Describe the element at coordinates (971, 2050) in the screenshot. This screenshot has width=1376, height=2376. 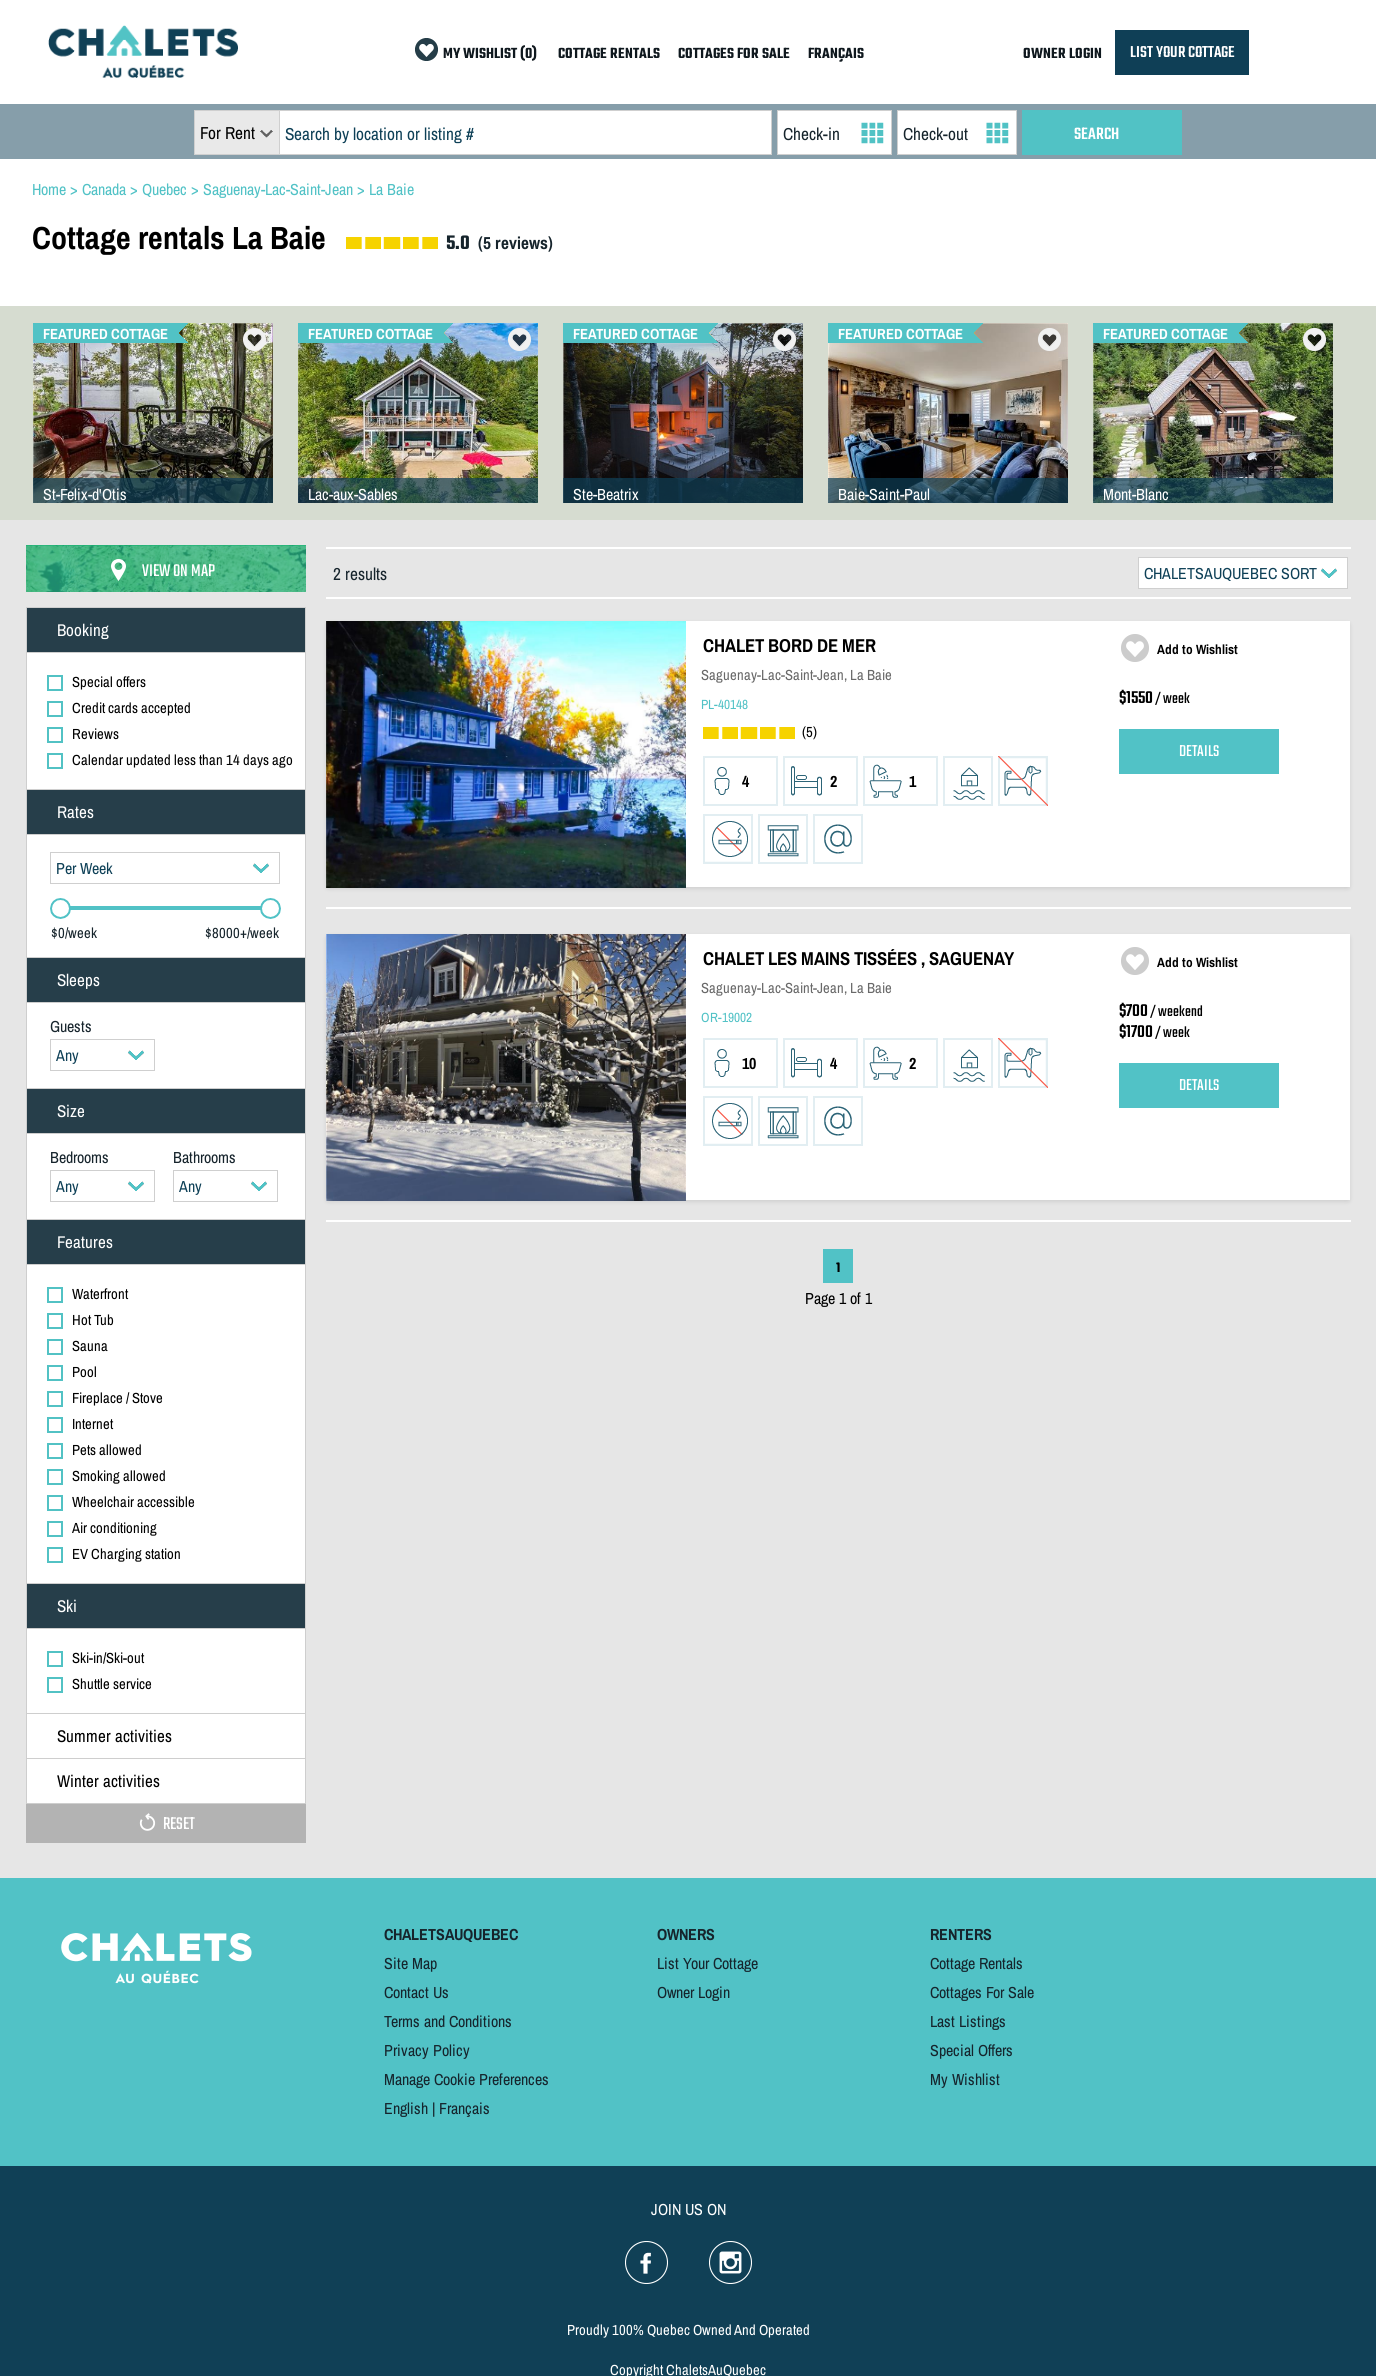
I see `Special Offers` at that location.